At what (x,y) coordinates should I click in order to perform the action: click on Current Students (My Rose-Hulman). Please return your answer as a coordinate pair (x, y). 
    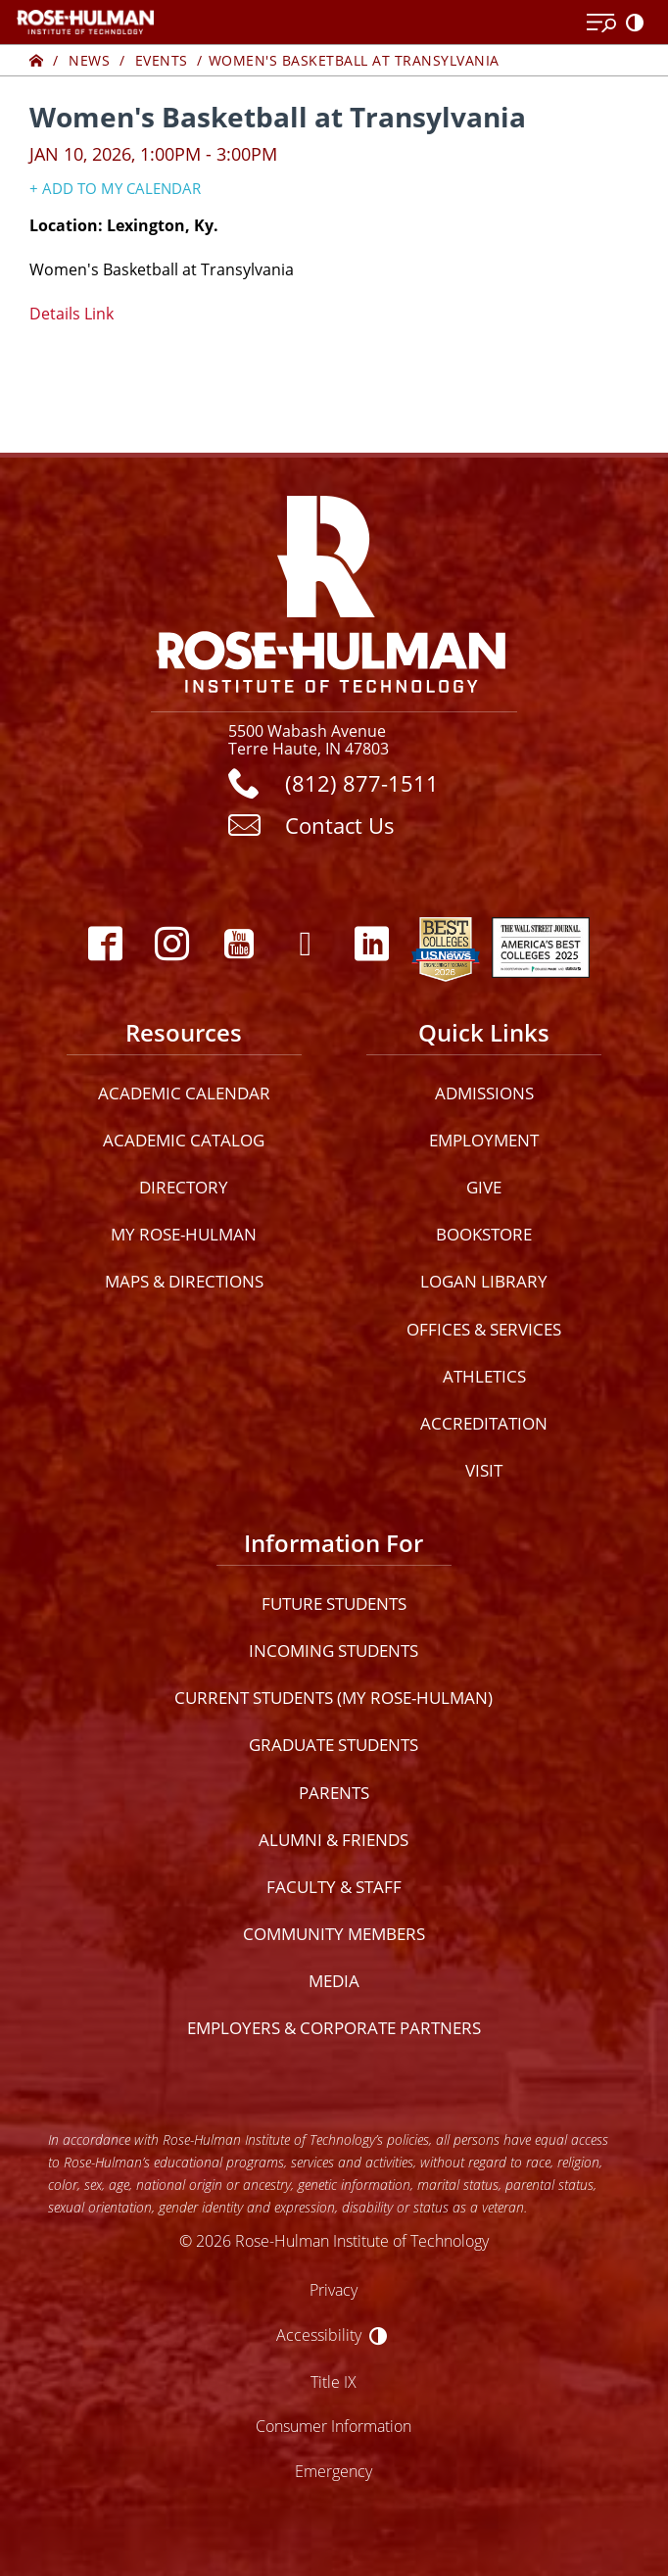
    Looking at the image, I should click on (333, 1697).